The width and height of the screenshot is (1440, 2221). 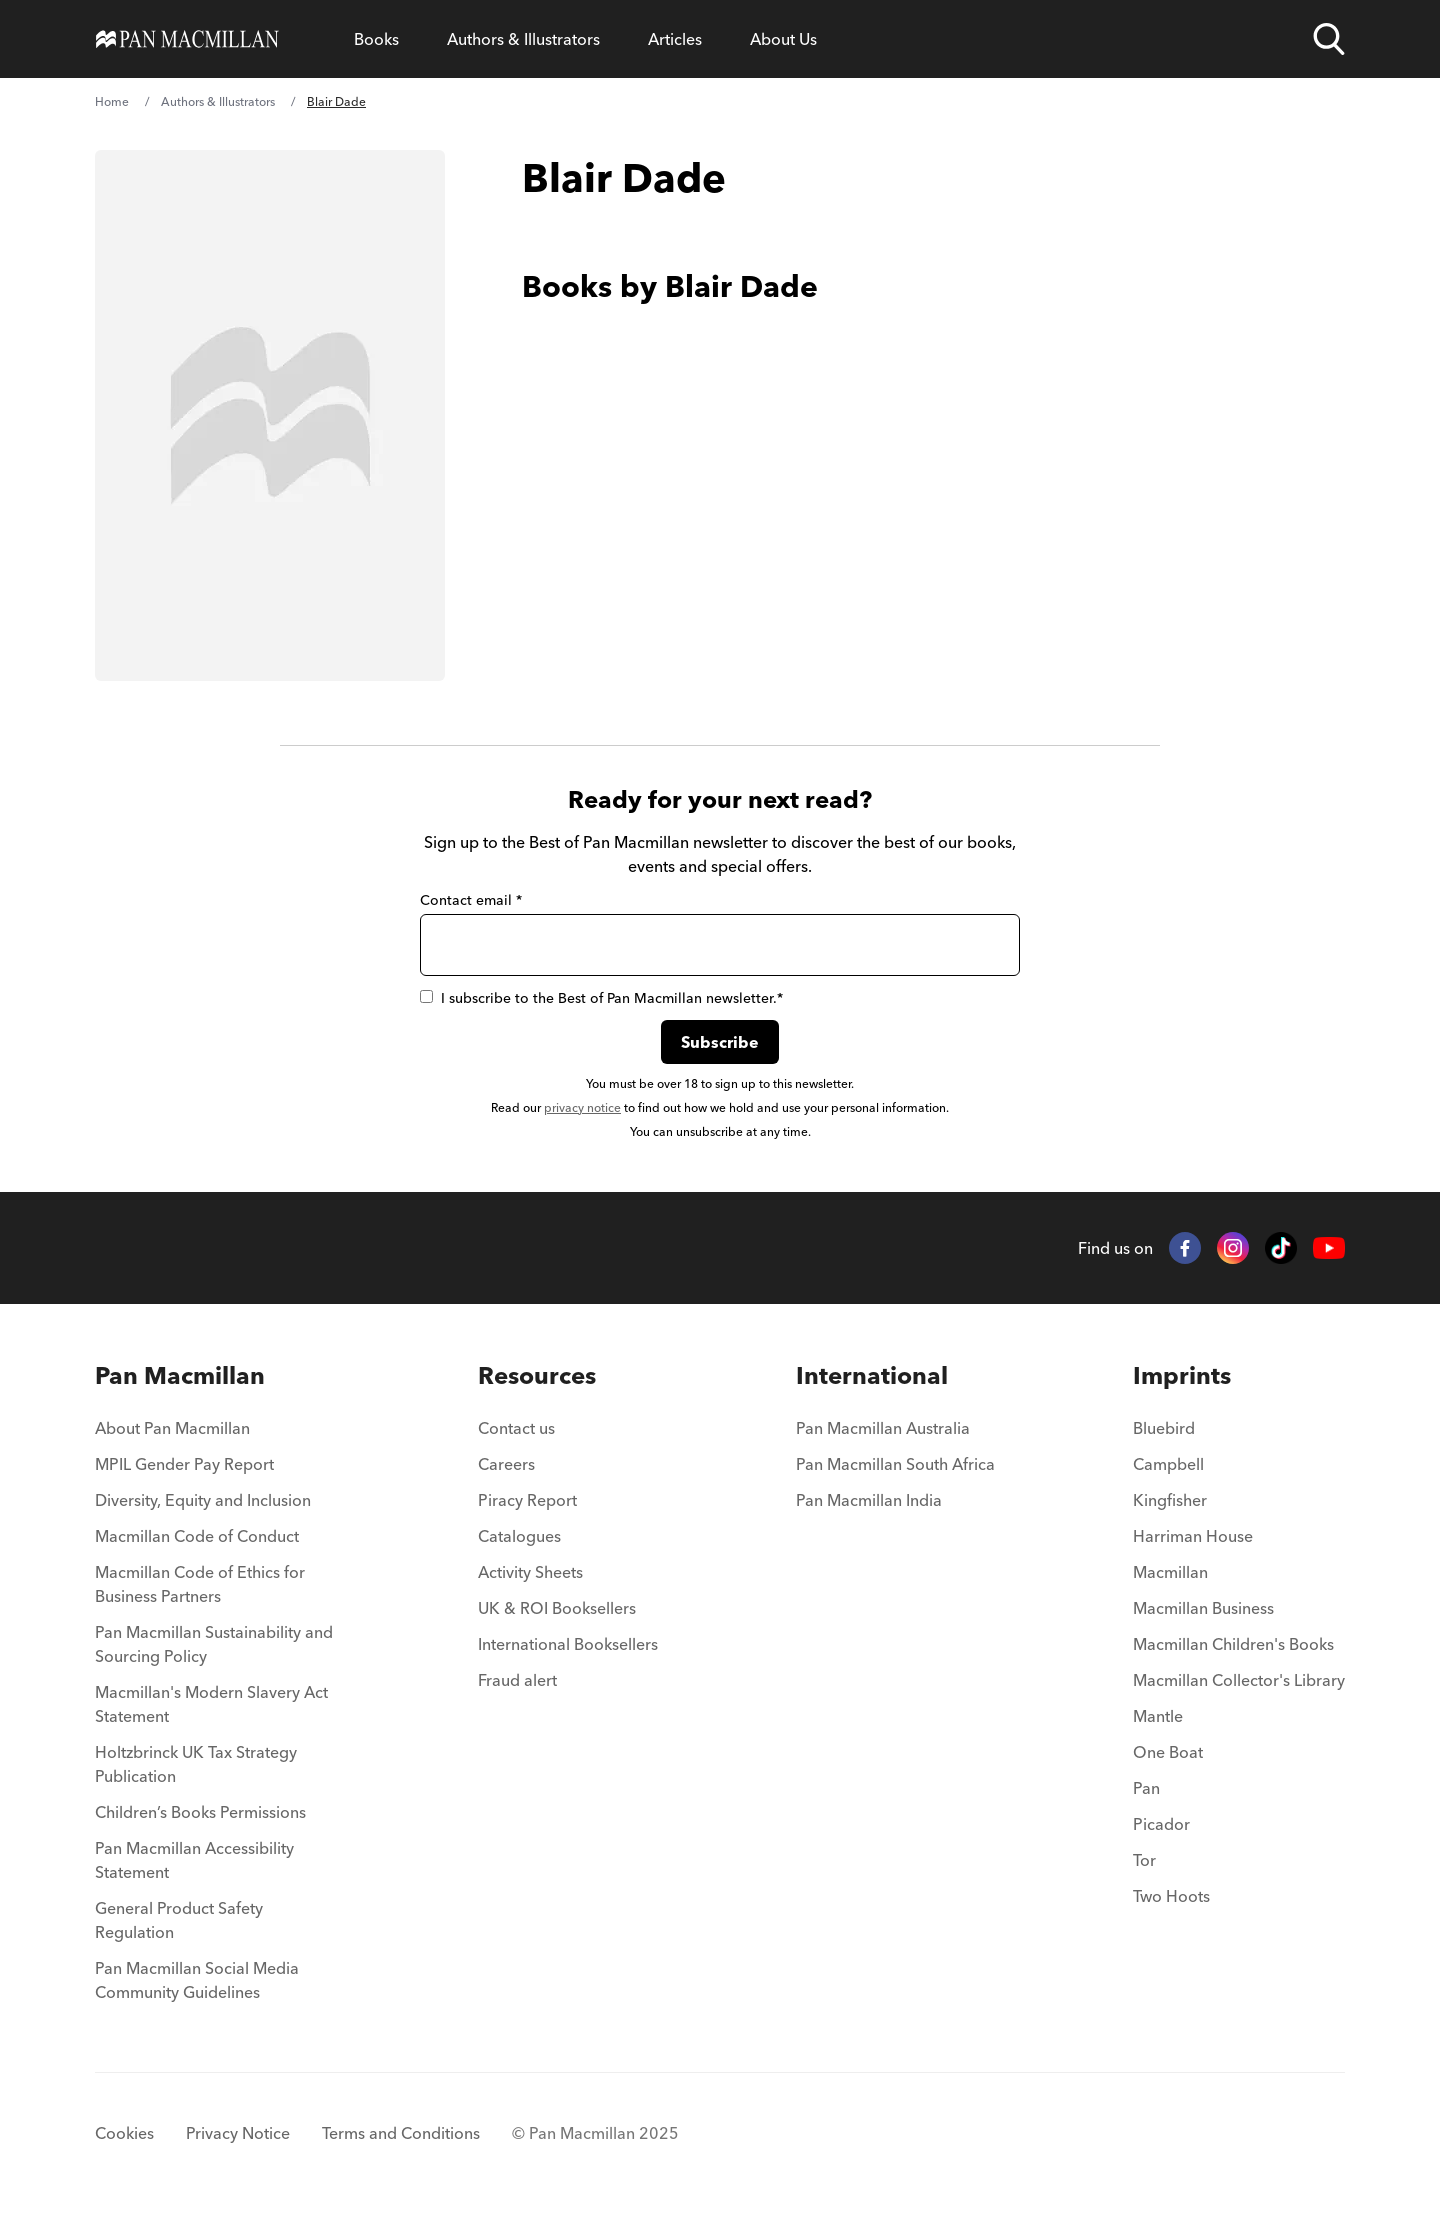 I want to click on Books, so click(x=376, y=39).